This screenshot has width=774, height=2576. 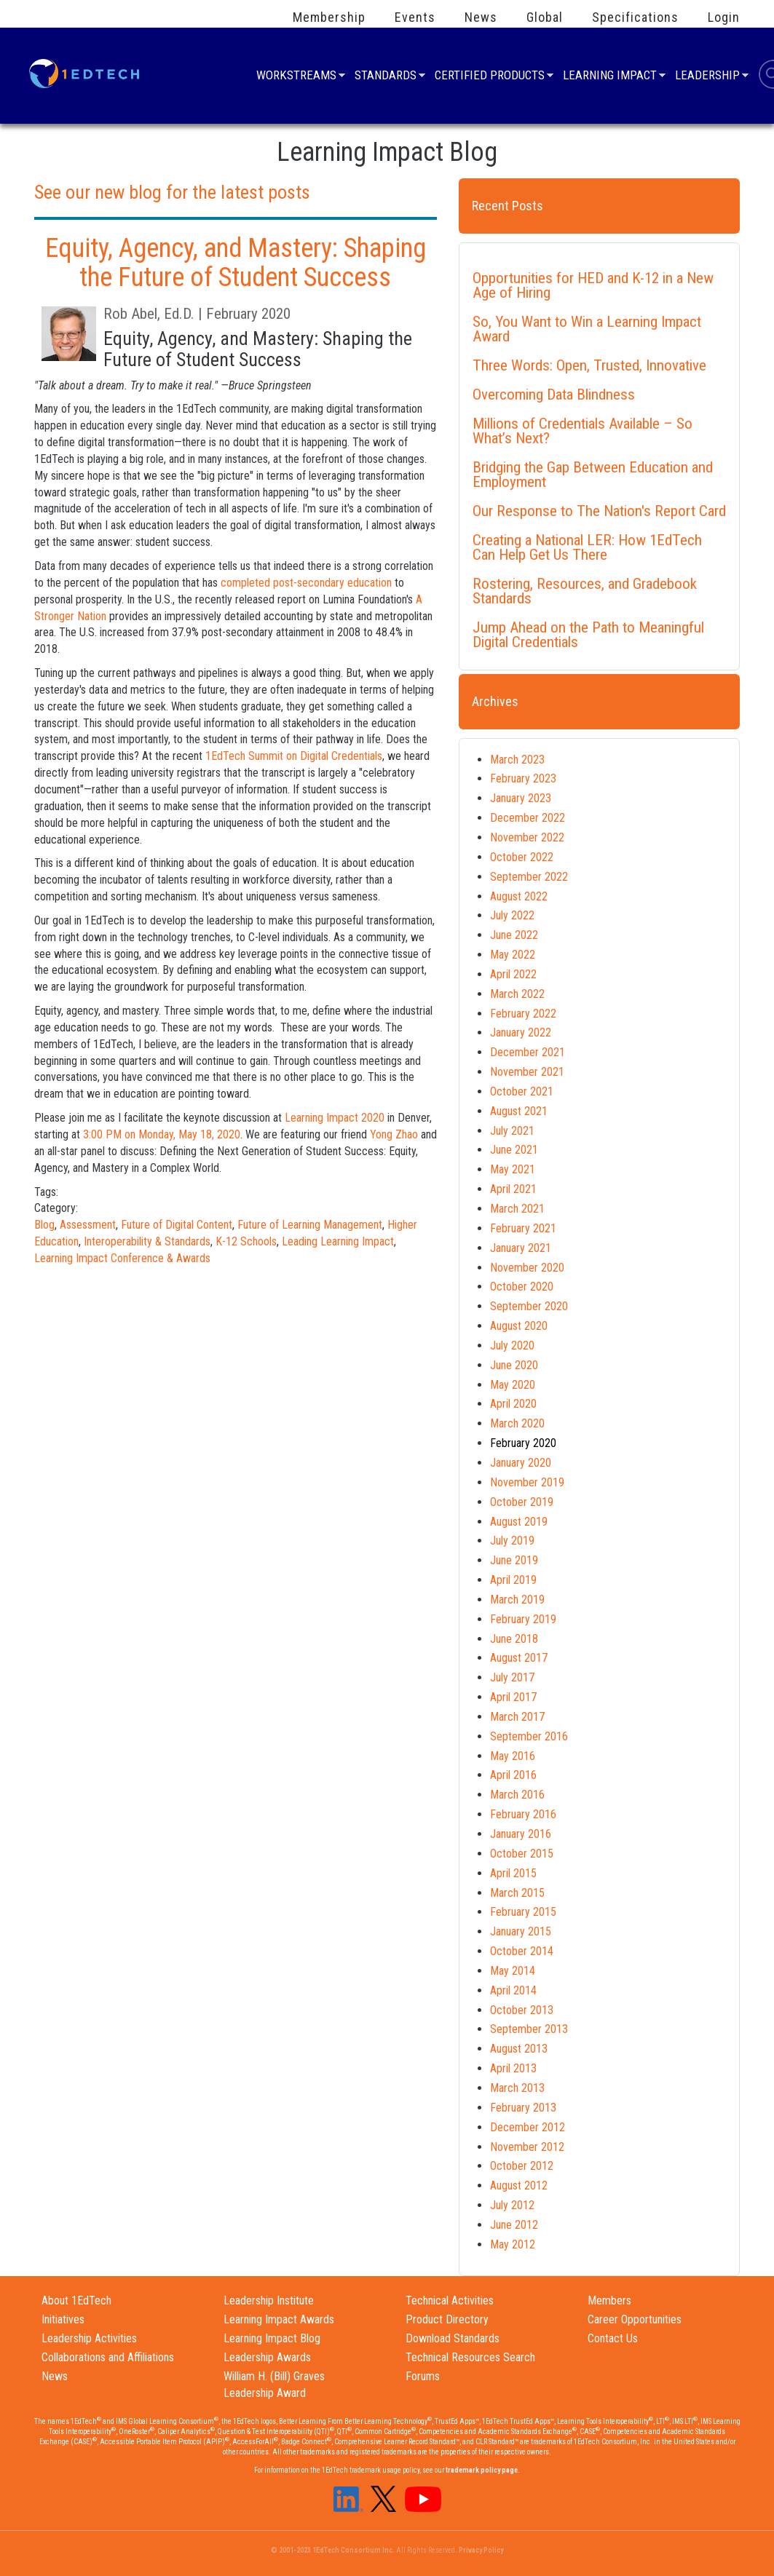 What do you see at coordinates (521, 857) in the screenshot?
I see `October 2022` at bounding box center [521, 857].